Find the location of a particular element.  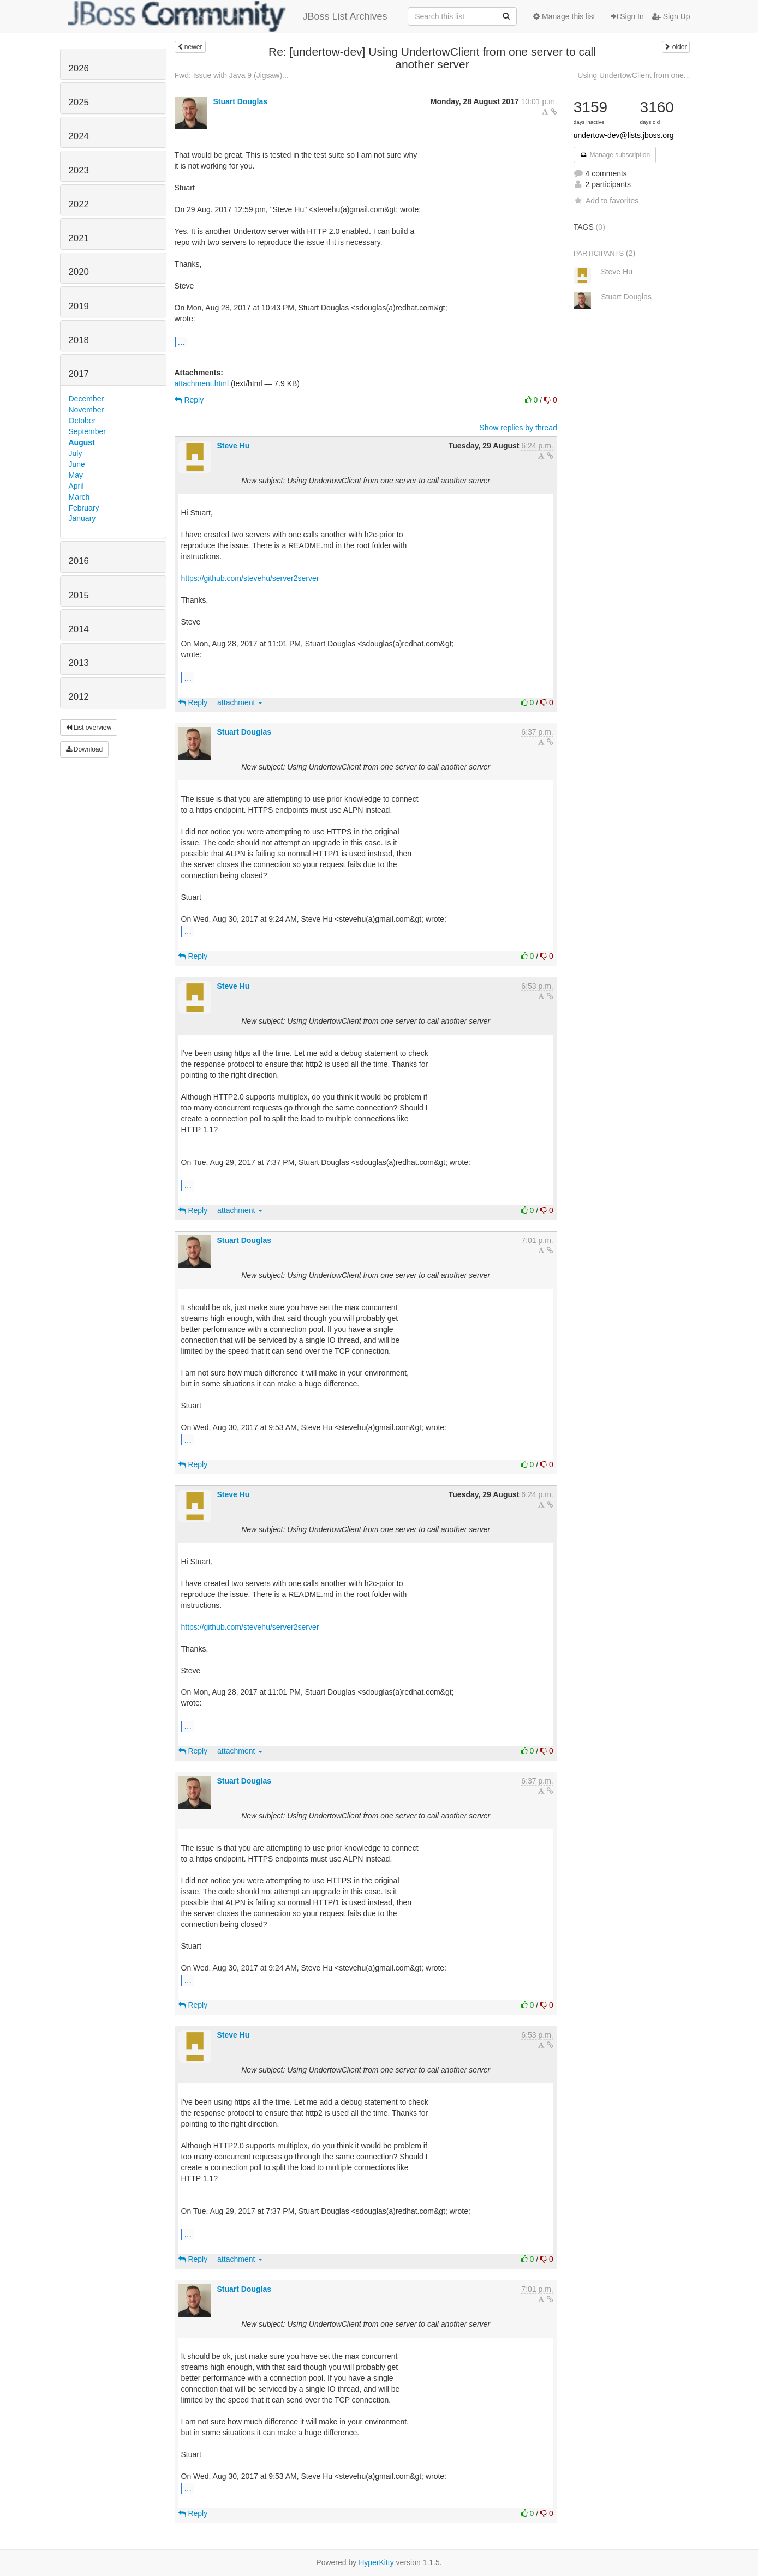

2026 is located at coordinates (79, 68).